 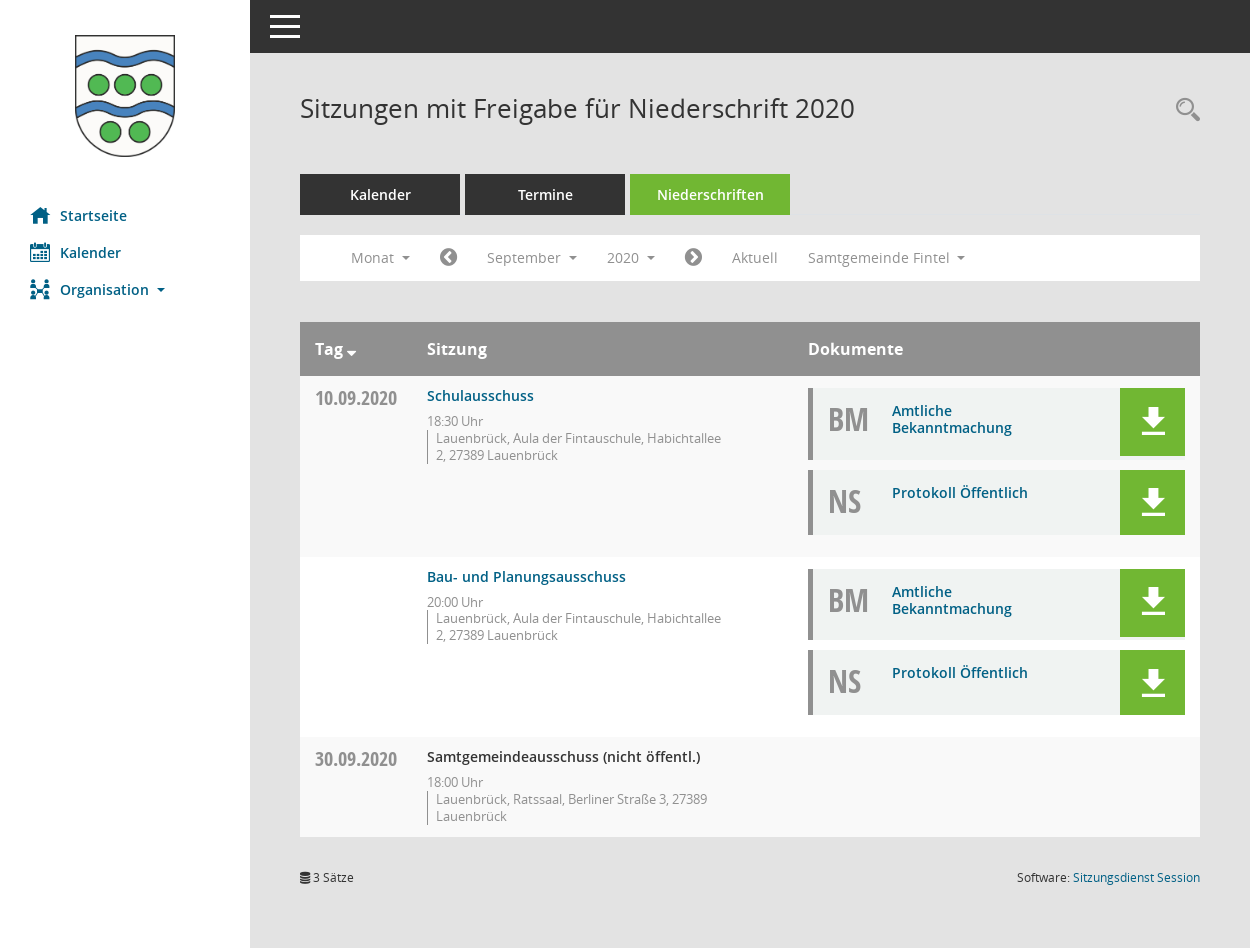 I want to click on 2020 [button], so click(x=631, y=257).